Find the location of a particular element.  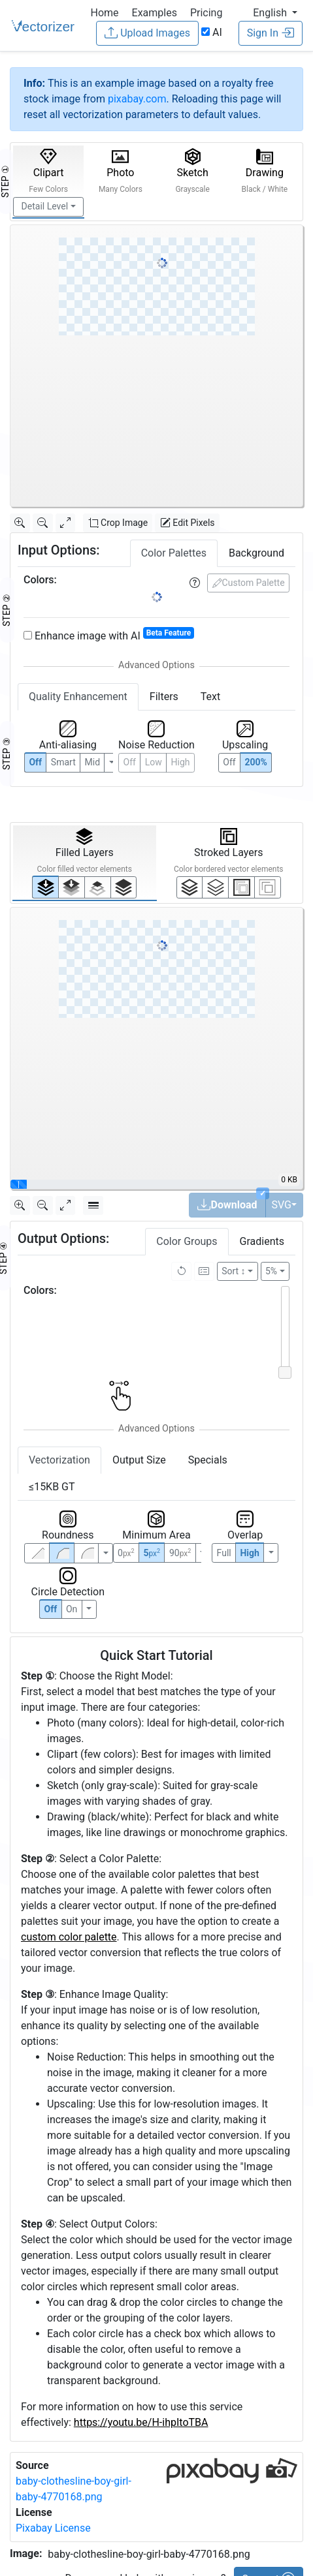

baby-clothesline-boy-girl-baby-4770168.png is located at coordinates (149, 2554).